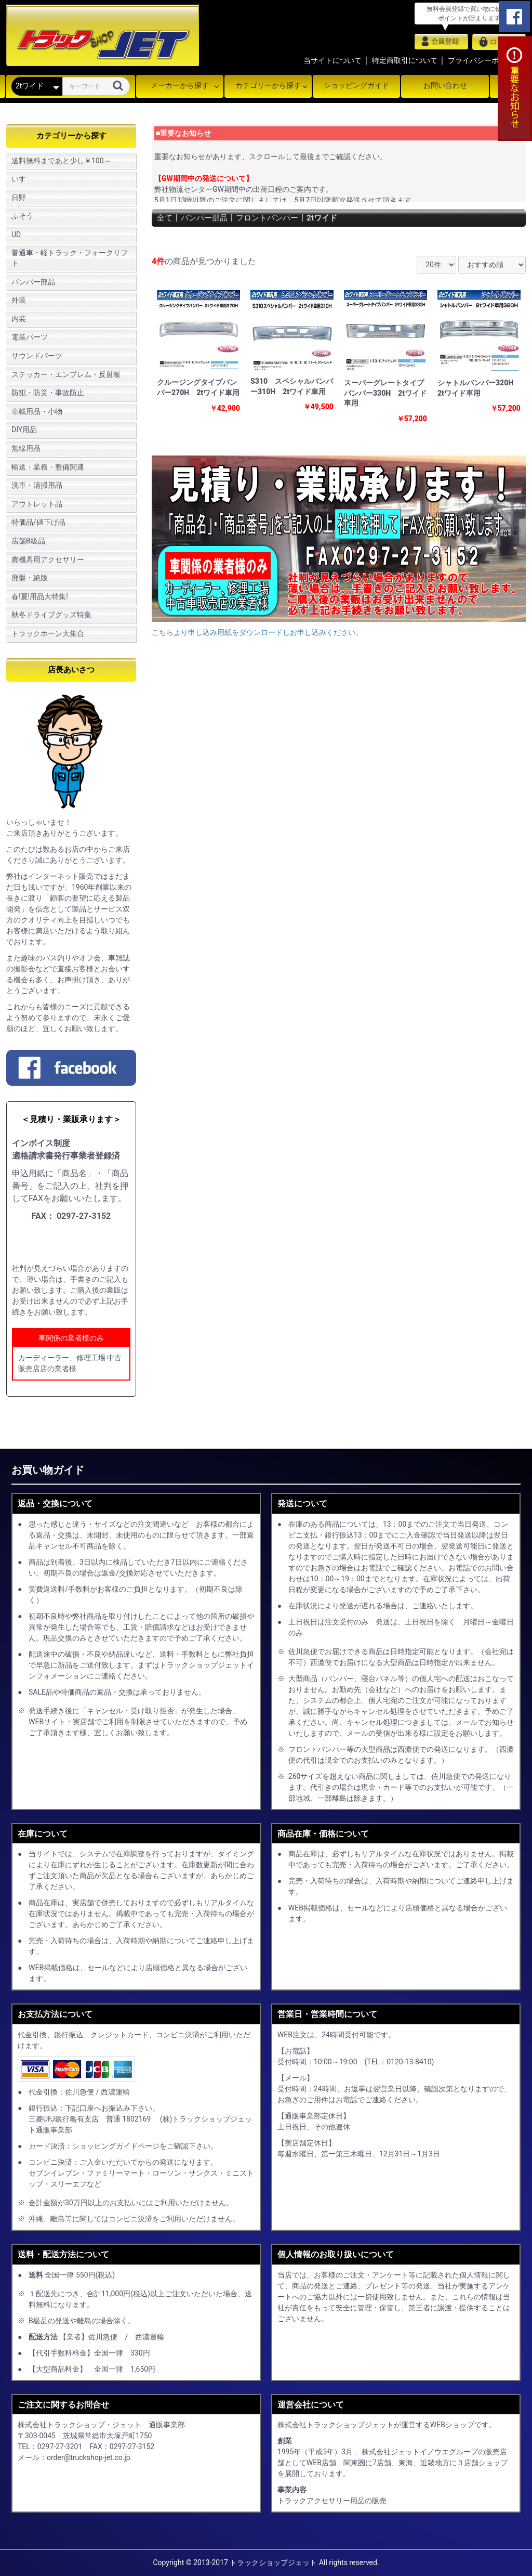 The height and width of the screenshot is (2576, 532). Describe the element at coordinates (29, 578) in the screenshot. I see `廃盤・絶版` at that location.